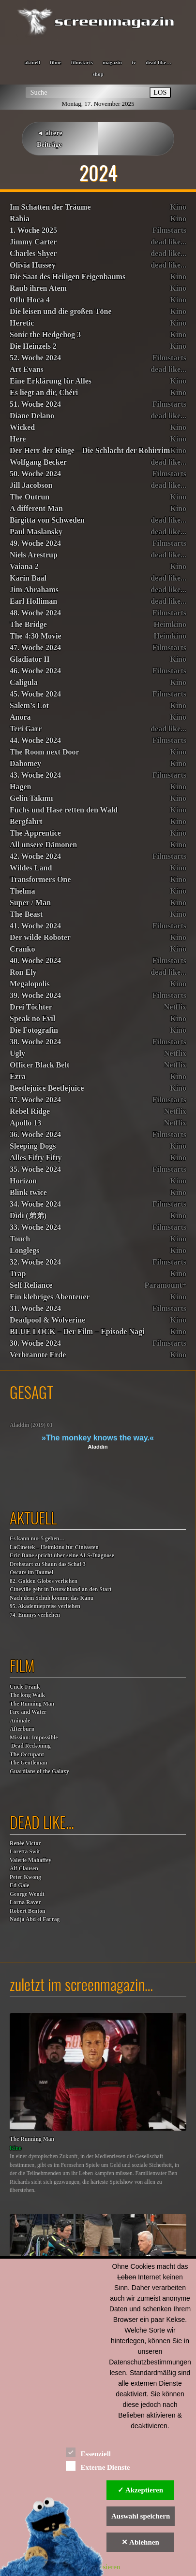 The image size is (196, 2576). What do you see at coordinates (30, 659) in the screenshot?
I see `Gladiator II` at bounding box center [30, 659].